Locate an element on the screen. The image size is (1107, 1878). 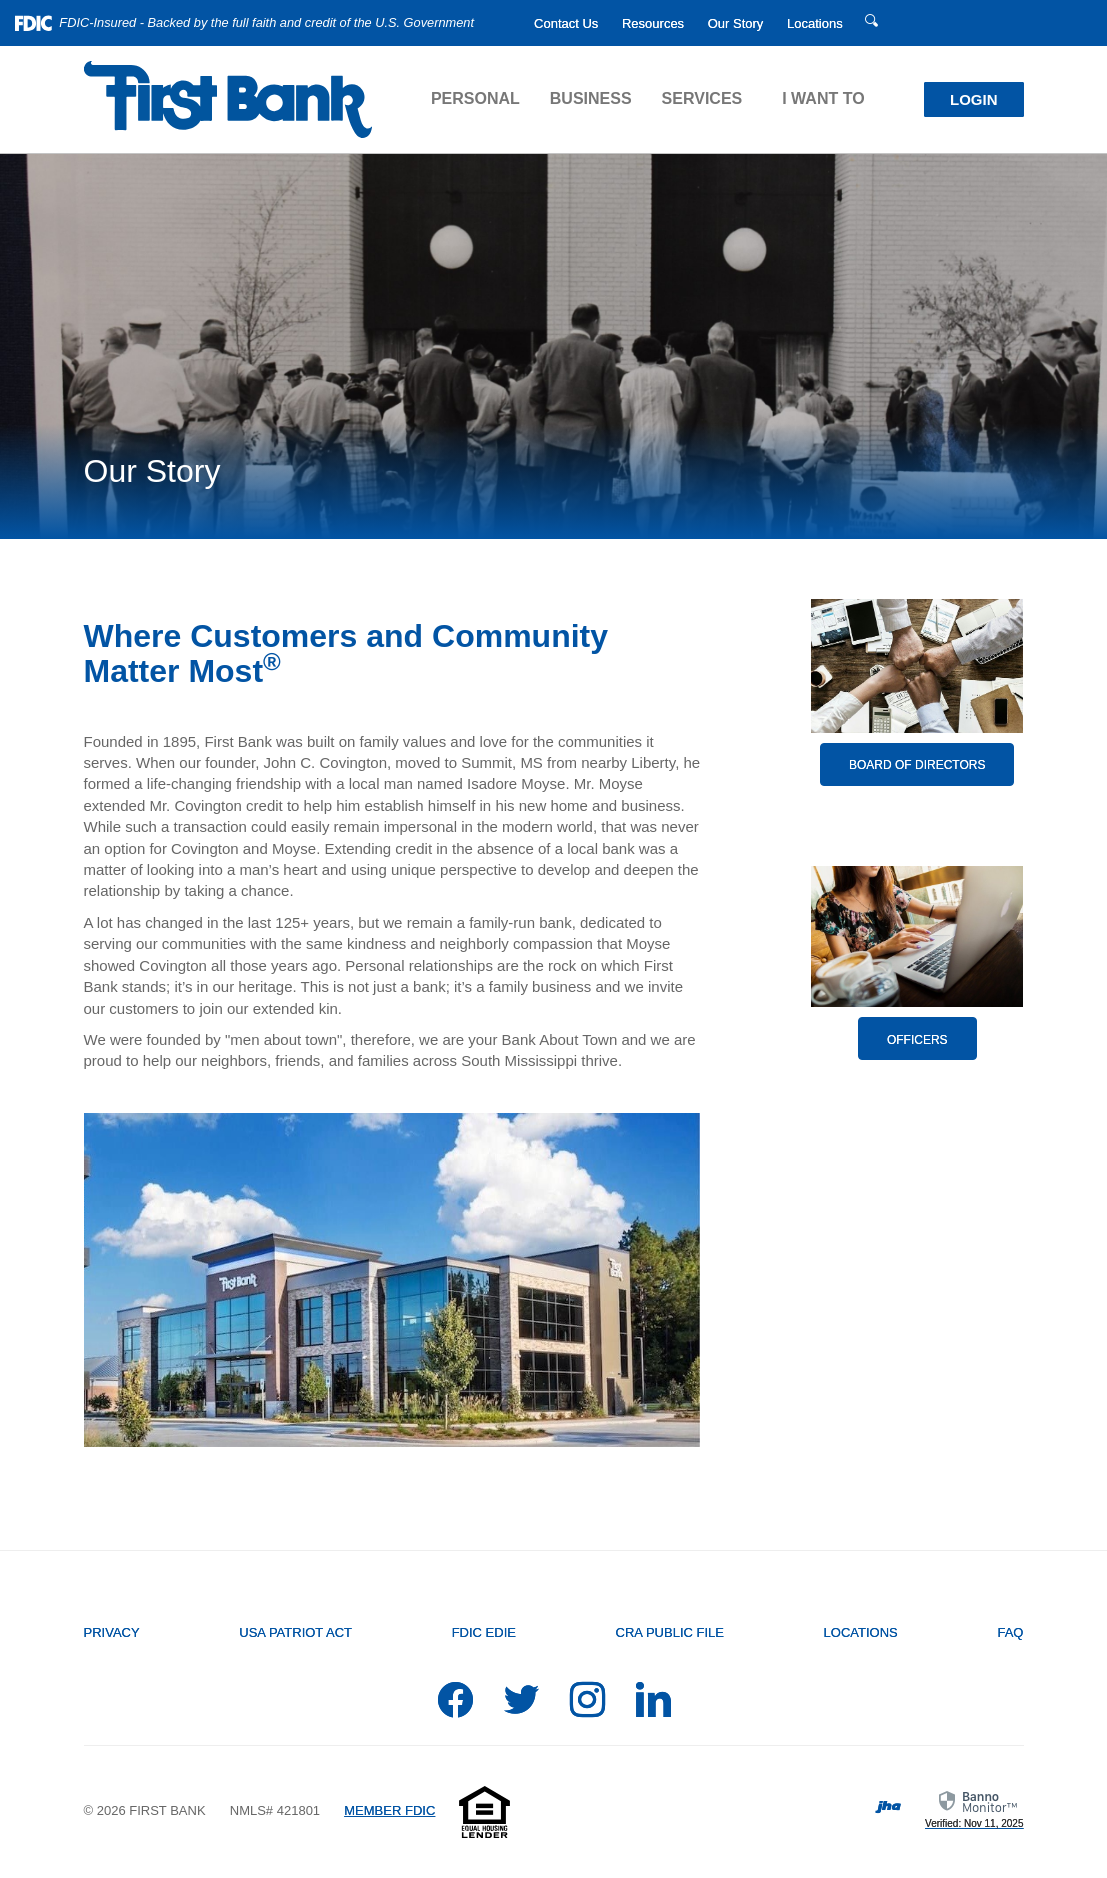
CRA Public File is located at coordinates (670, 1632).